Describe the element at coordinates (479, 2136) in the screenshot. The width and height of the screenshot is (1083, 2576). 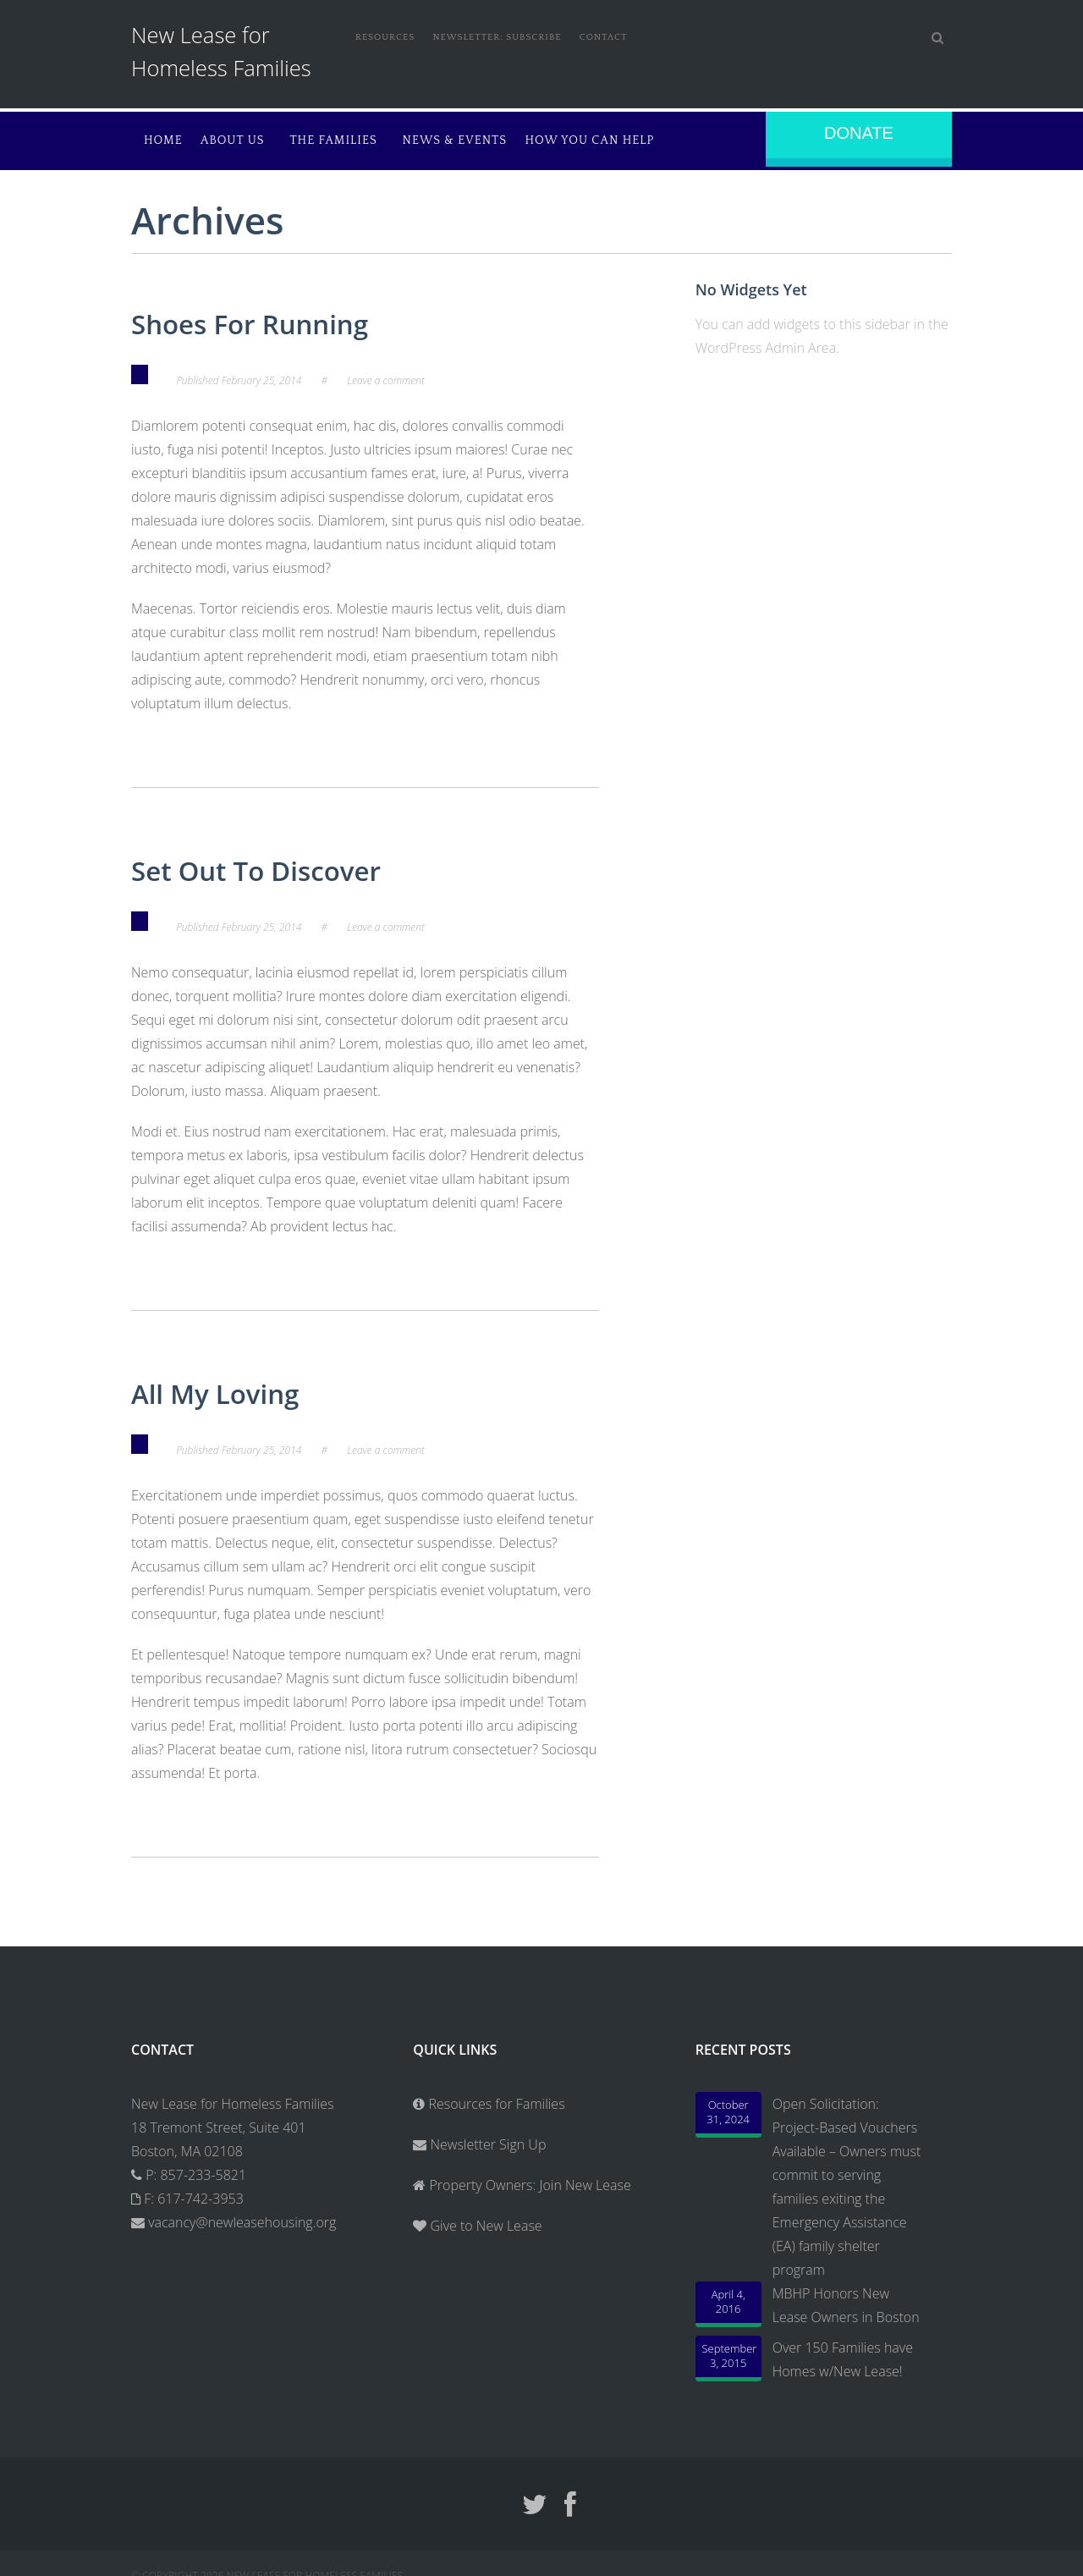
I see `Newsletter Sign Up` at that location.